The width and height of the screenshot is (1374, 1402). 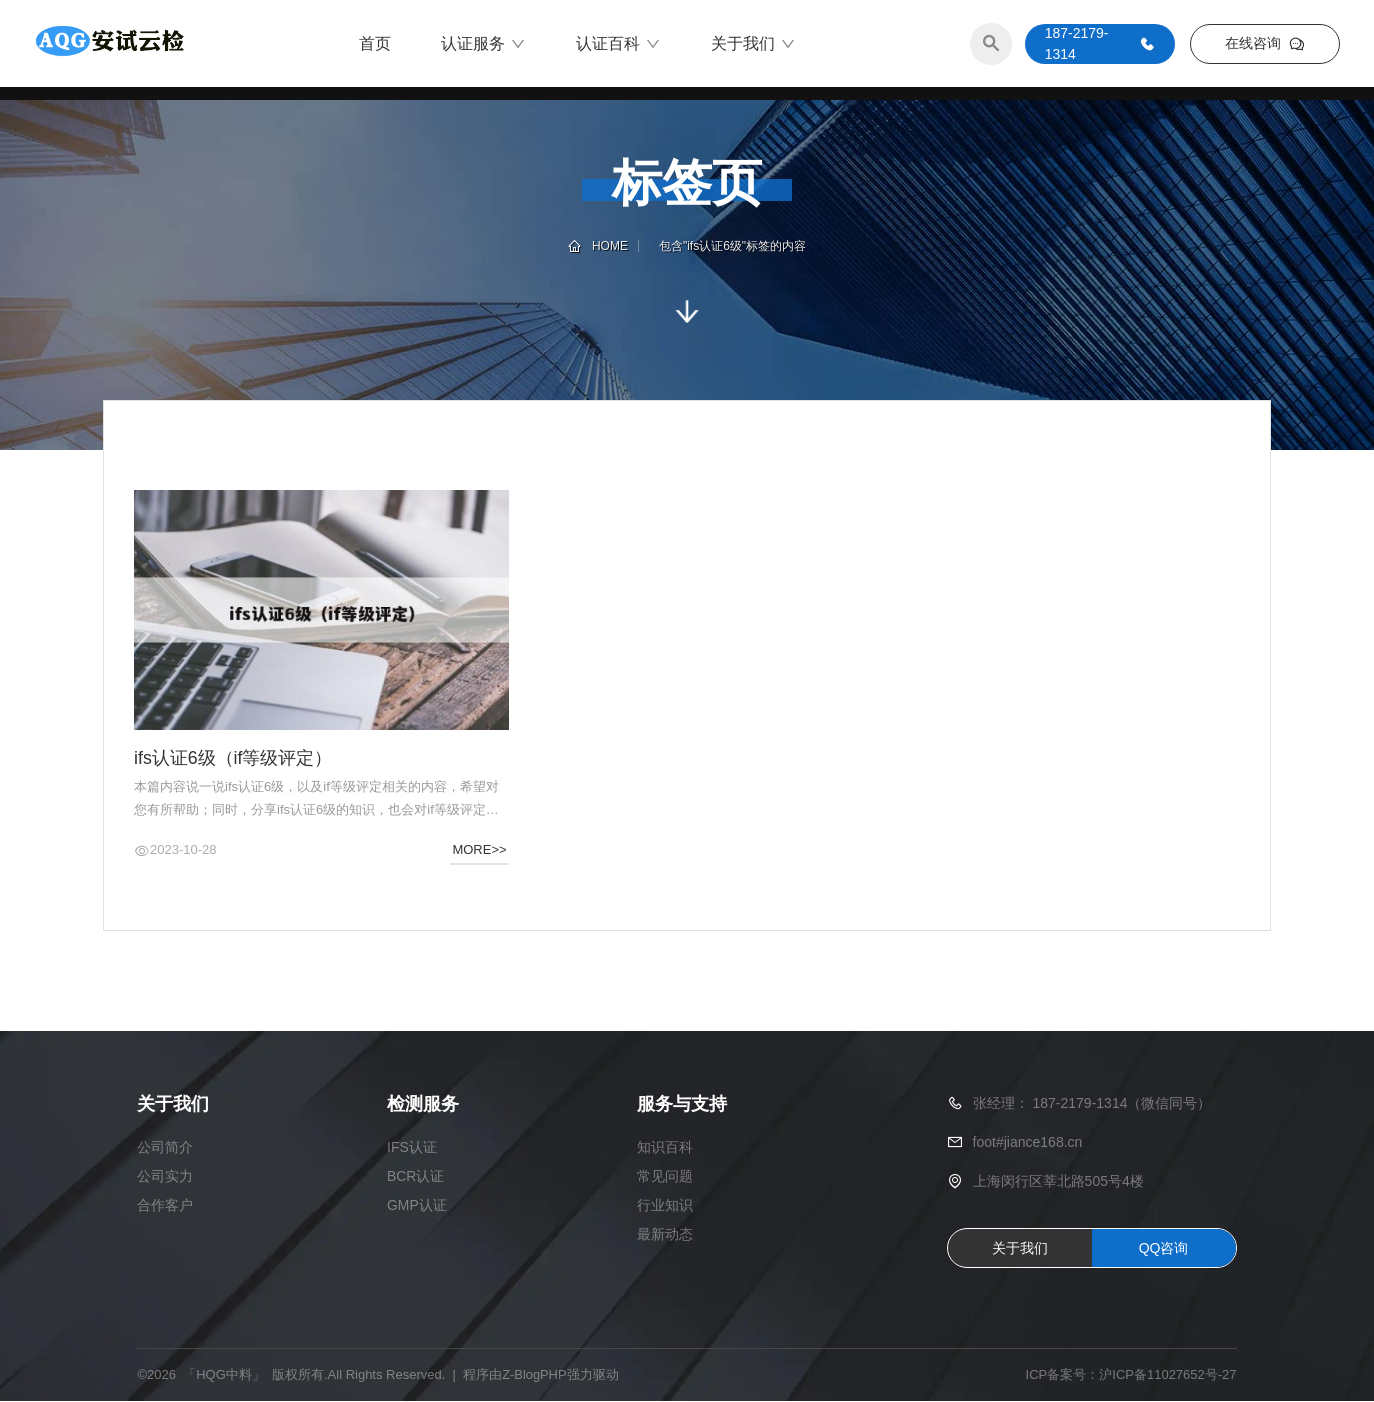 What do you see at coordinates (618, 45) in the screenshot?
I see `认证百科` at bounding box center [618, 45].